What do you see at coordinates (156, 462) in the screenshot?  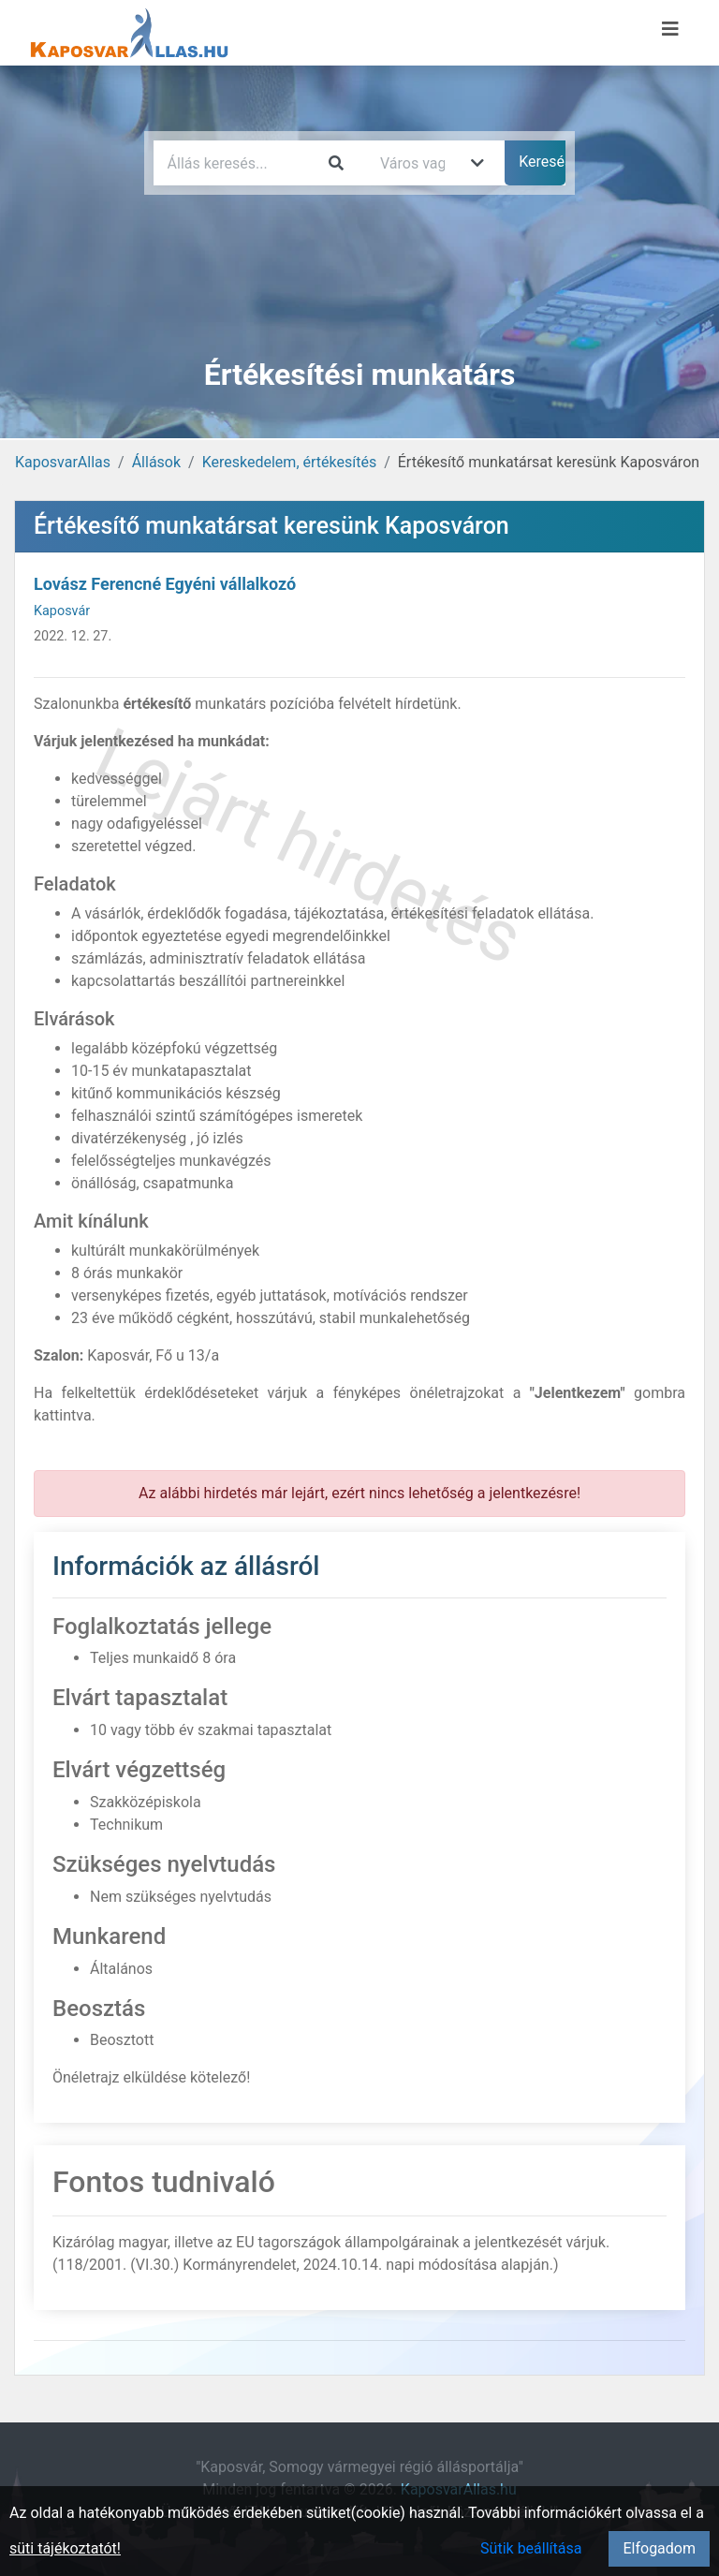 I see `Állások` at bounding box center [156, 462].